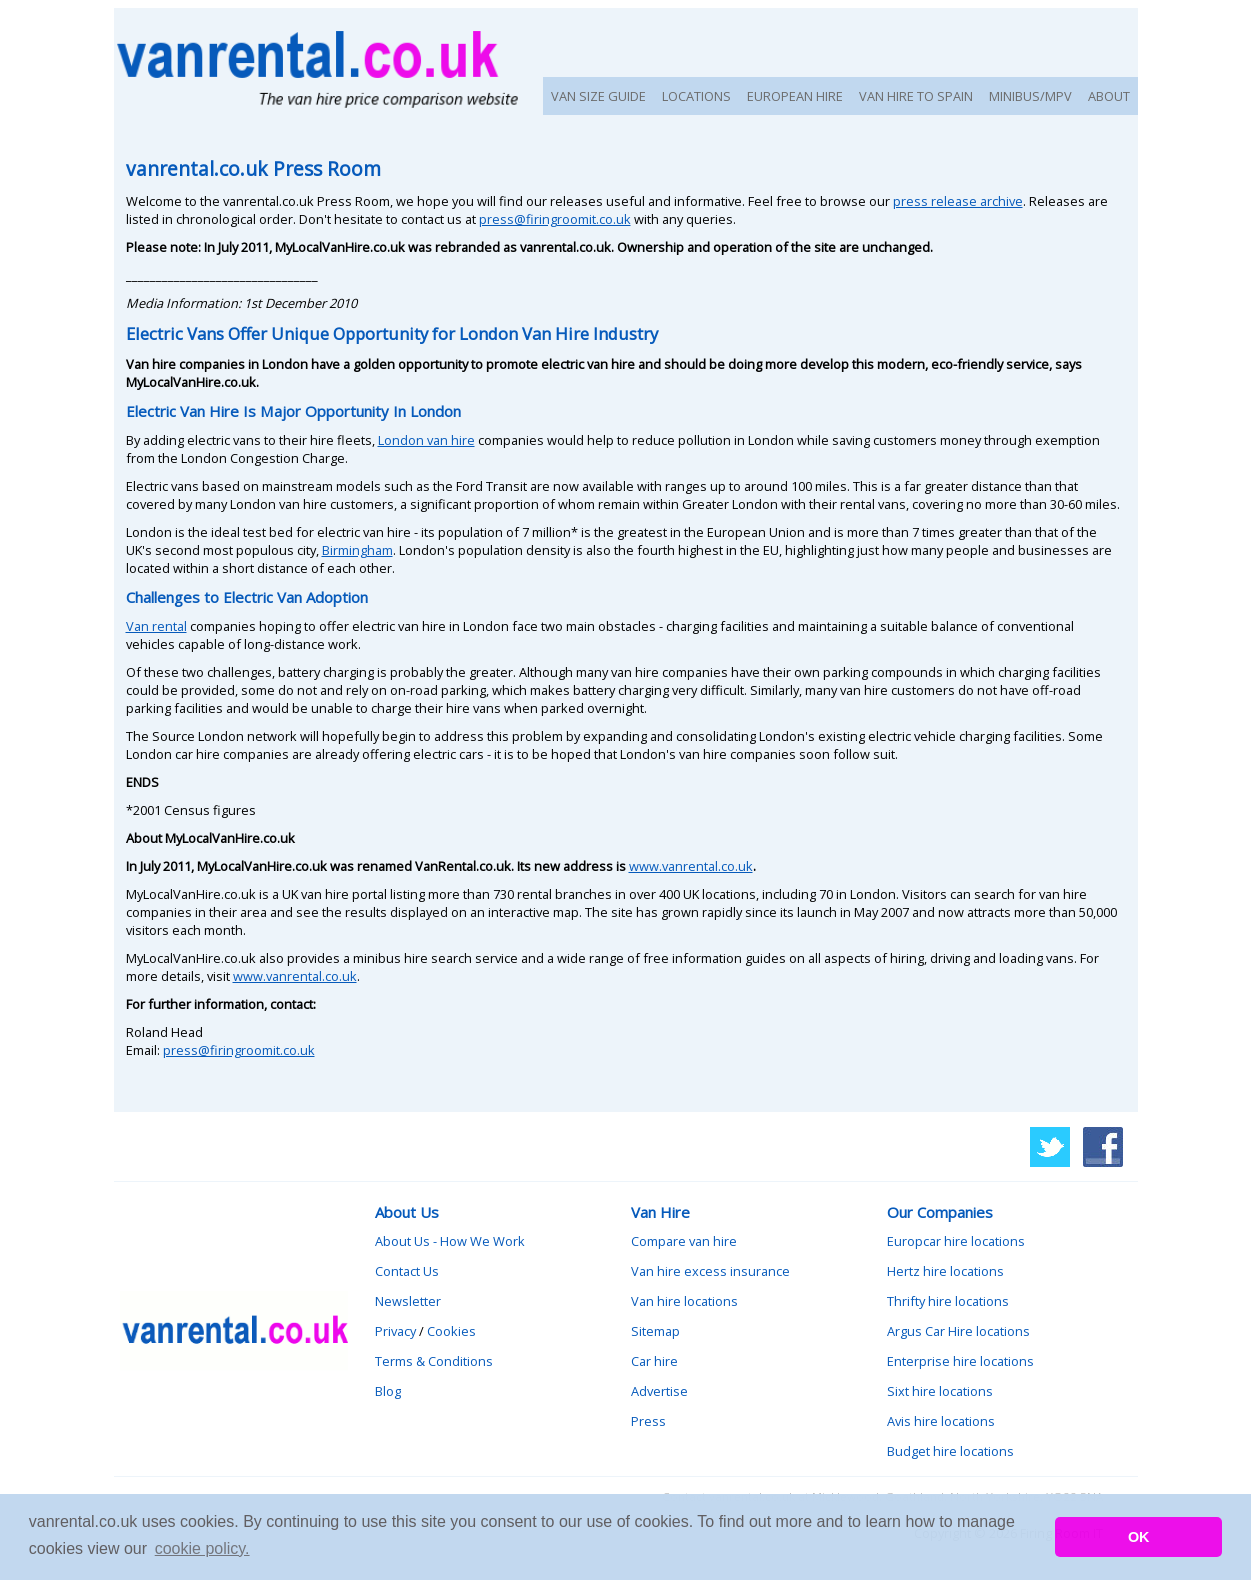  What do you see at coordinates (945, 1271) in the screenshot?
I see `Hertz hire locations` at bounding box center [945, 1271].